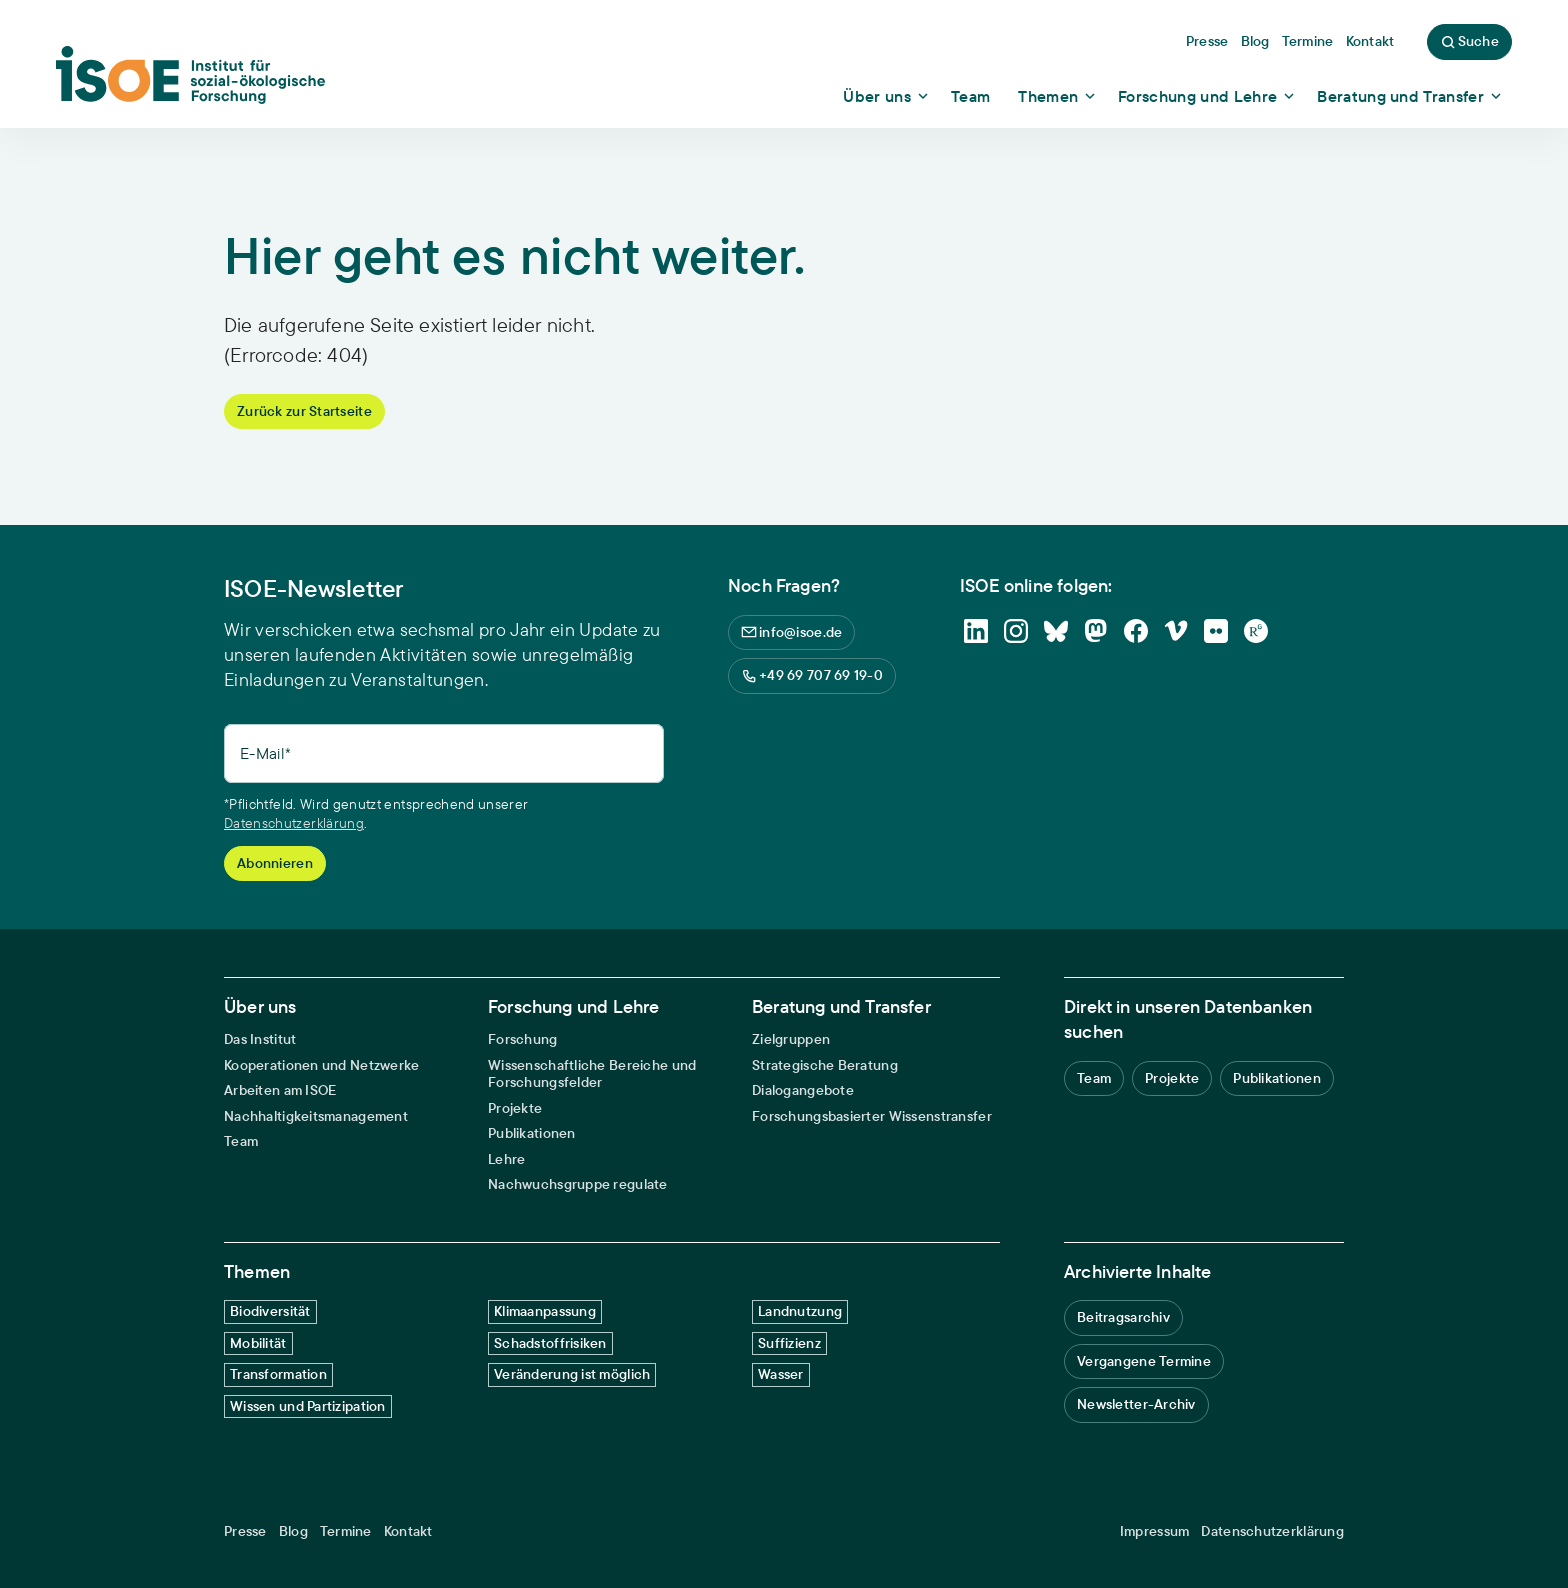  What do you see at coordinates (578, 1184) in the screenshot?
I see `Nachwuchsgruppe regulate` at bounding box center [578, 1184].